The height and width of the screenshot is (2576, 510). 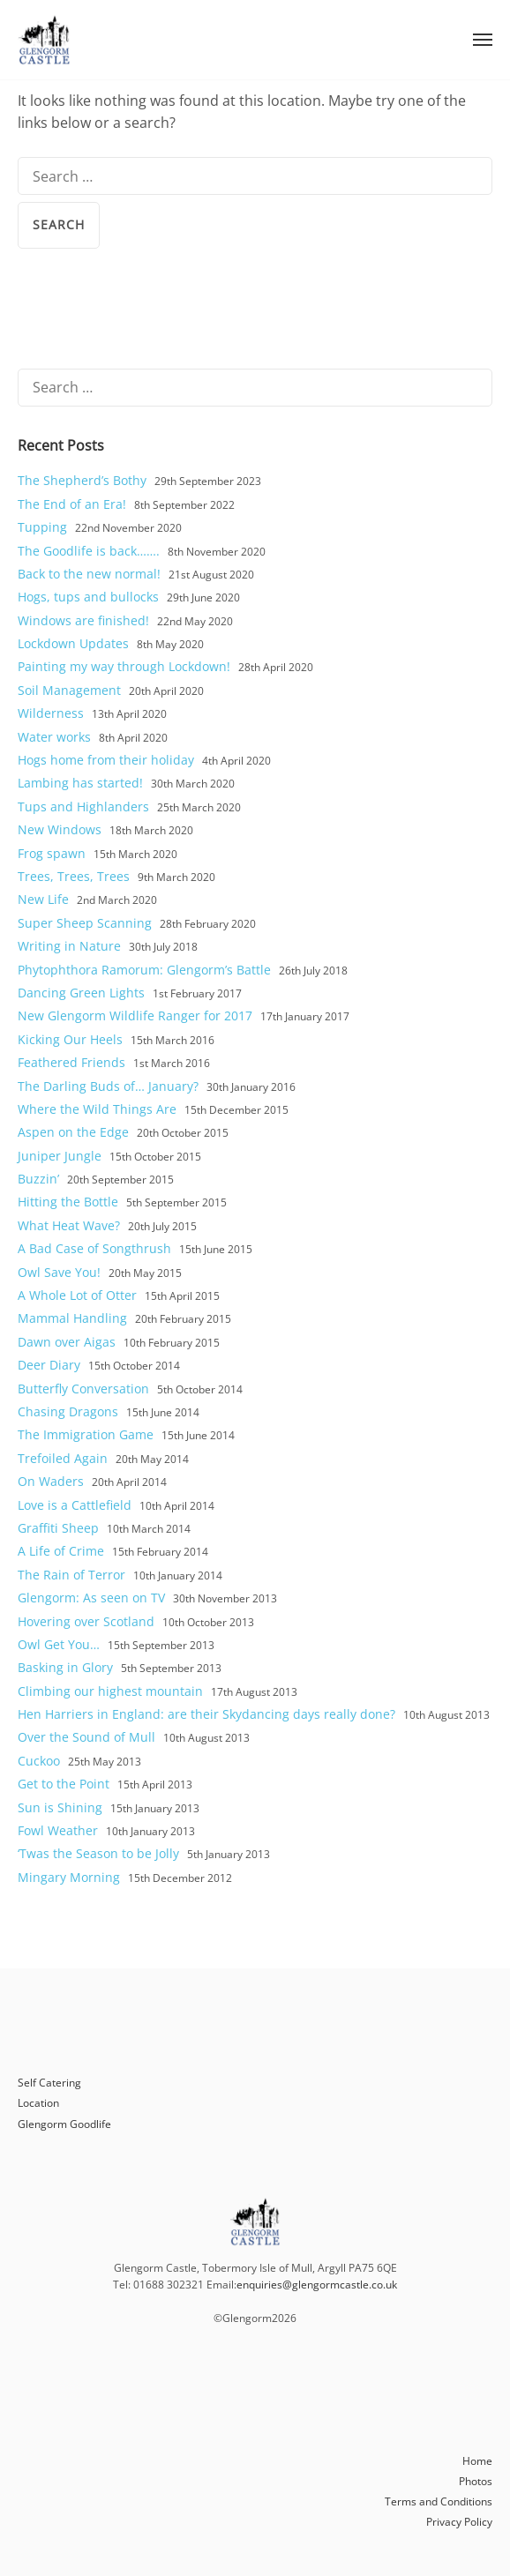 I want to click on The Goodlife is back……., so click(x=89, y=550).